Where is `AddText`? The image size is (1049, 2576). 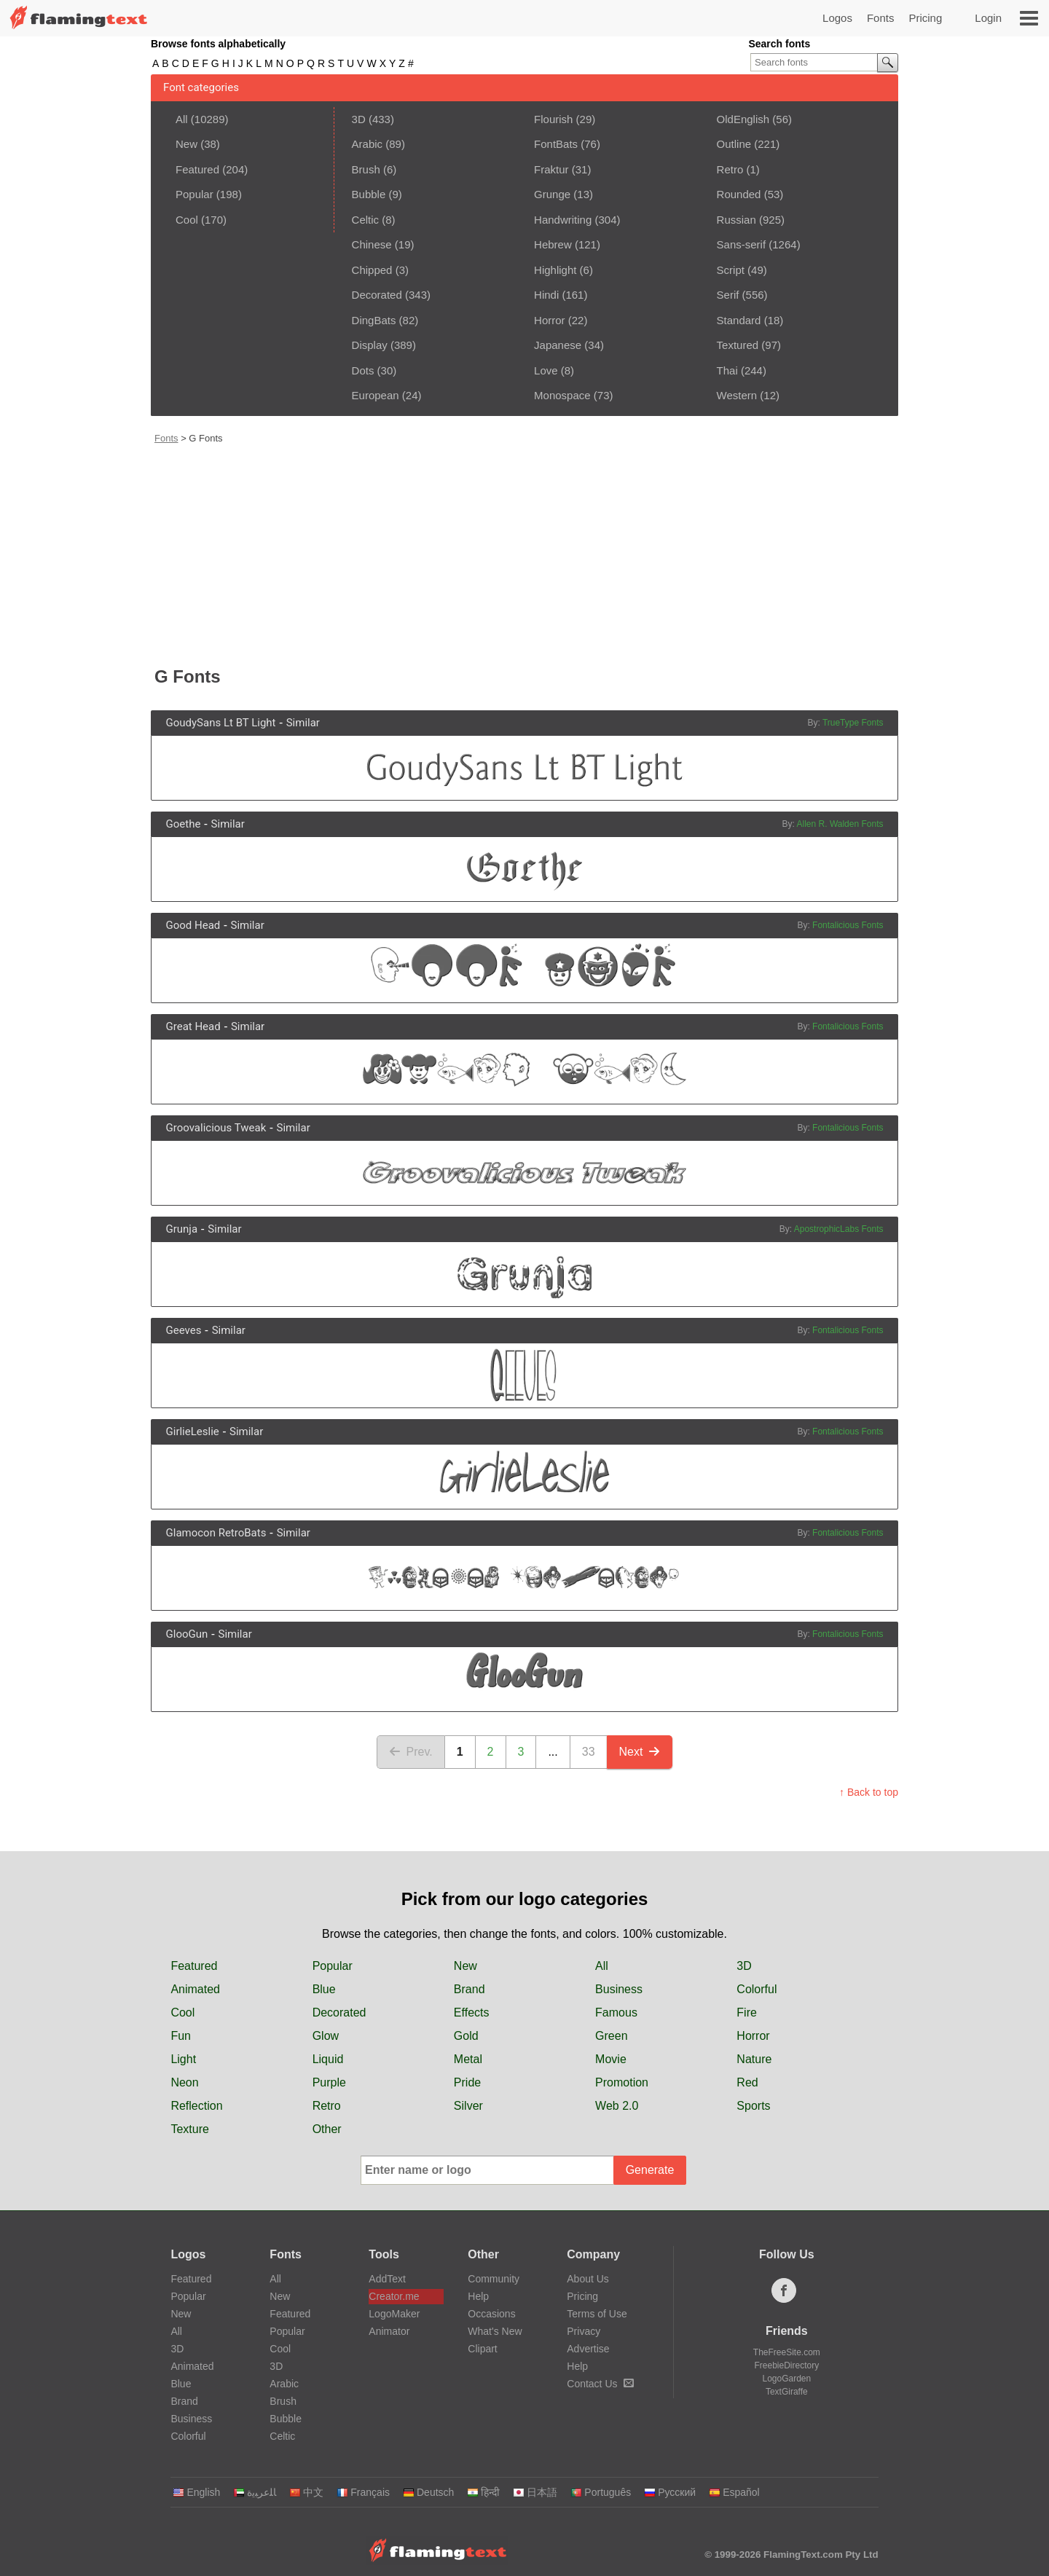
AddText is located at coordinates (387, 2279).